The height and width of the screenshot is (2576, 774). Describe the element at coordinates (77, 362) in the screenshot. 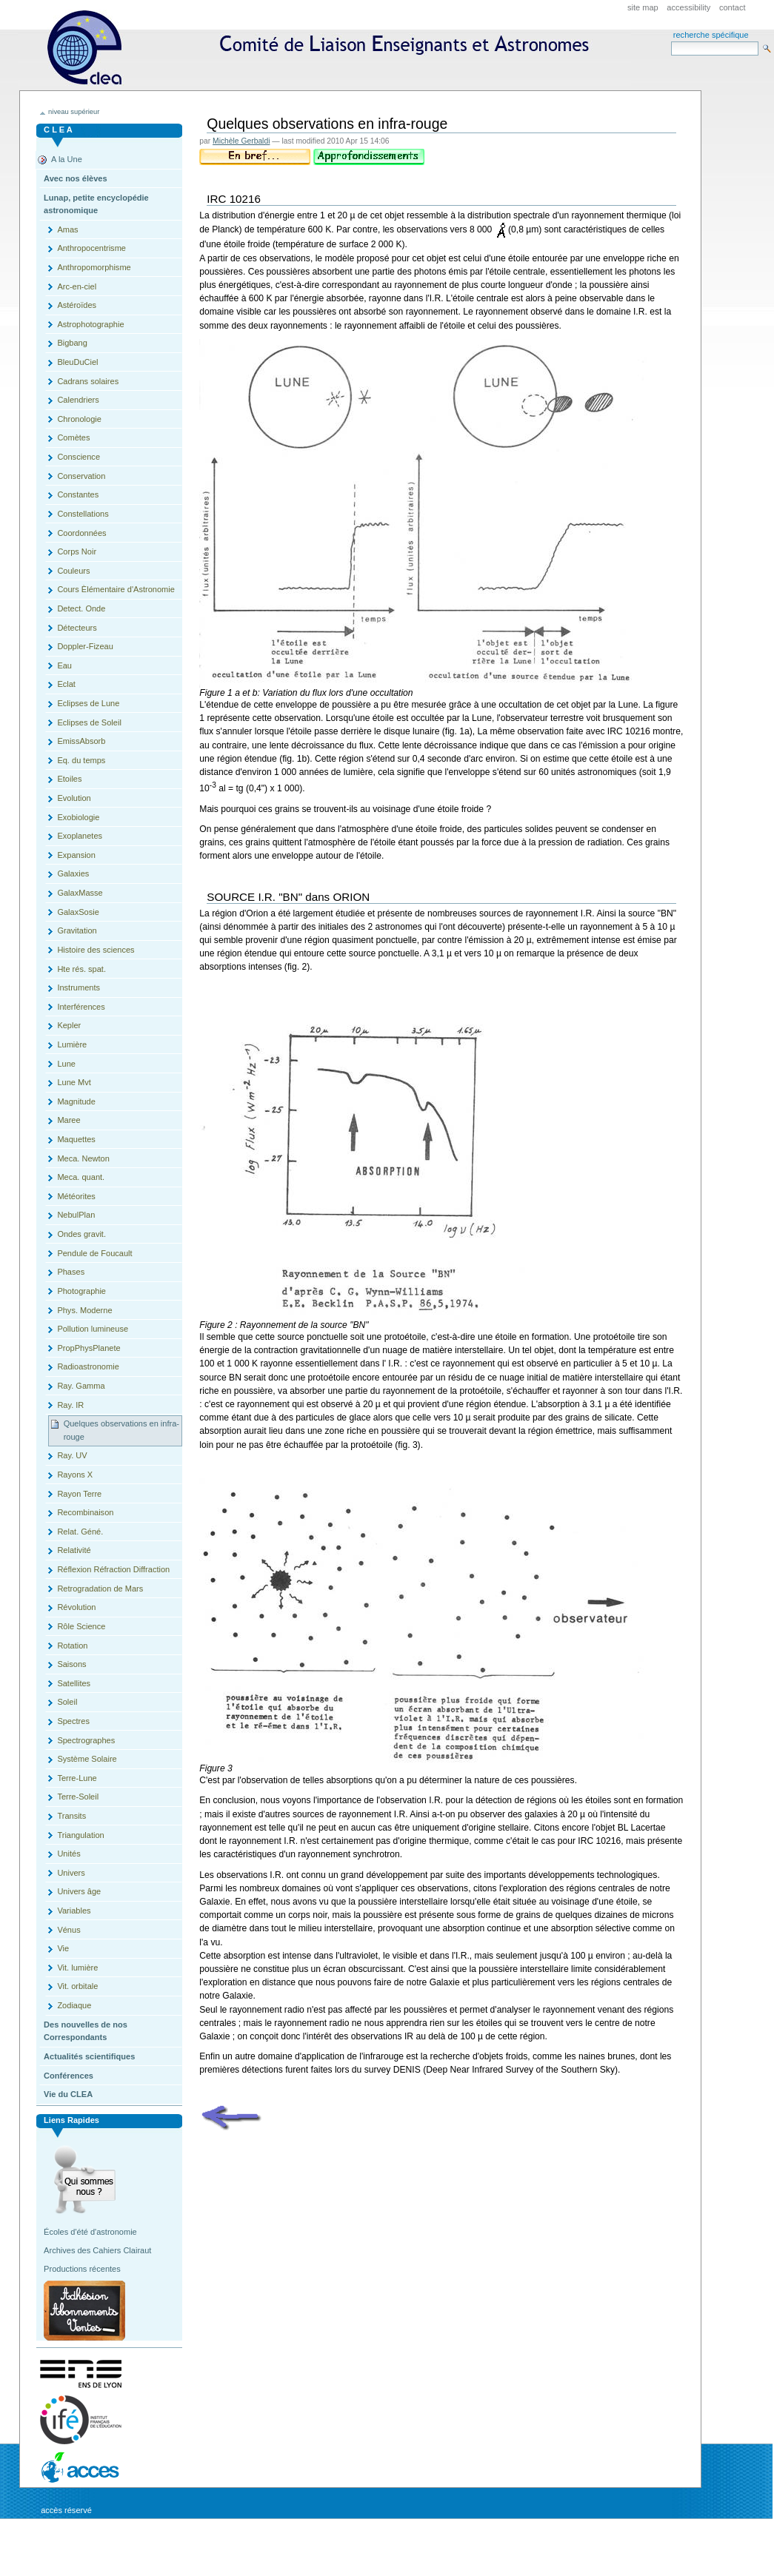

I see `BleuDuCiel` at that location.